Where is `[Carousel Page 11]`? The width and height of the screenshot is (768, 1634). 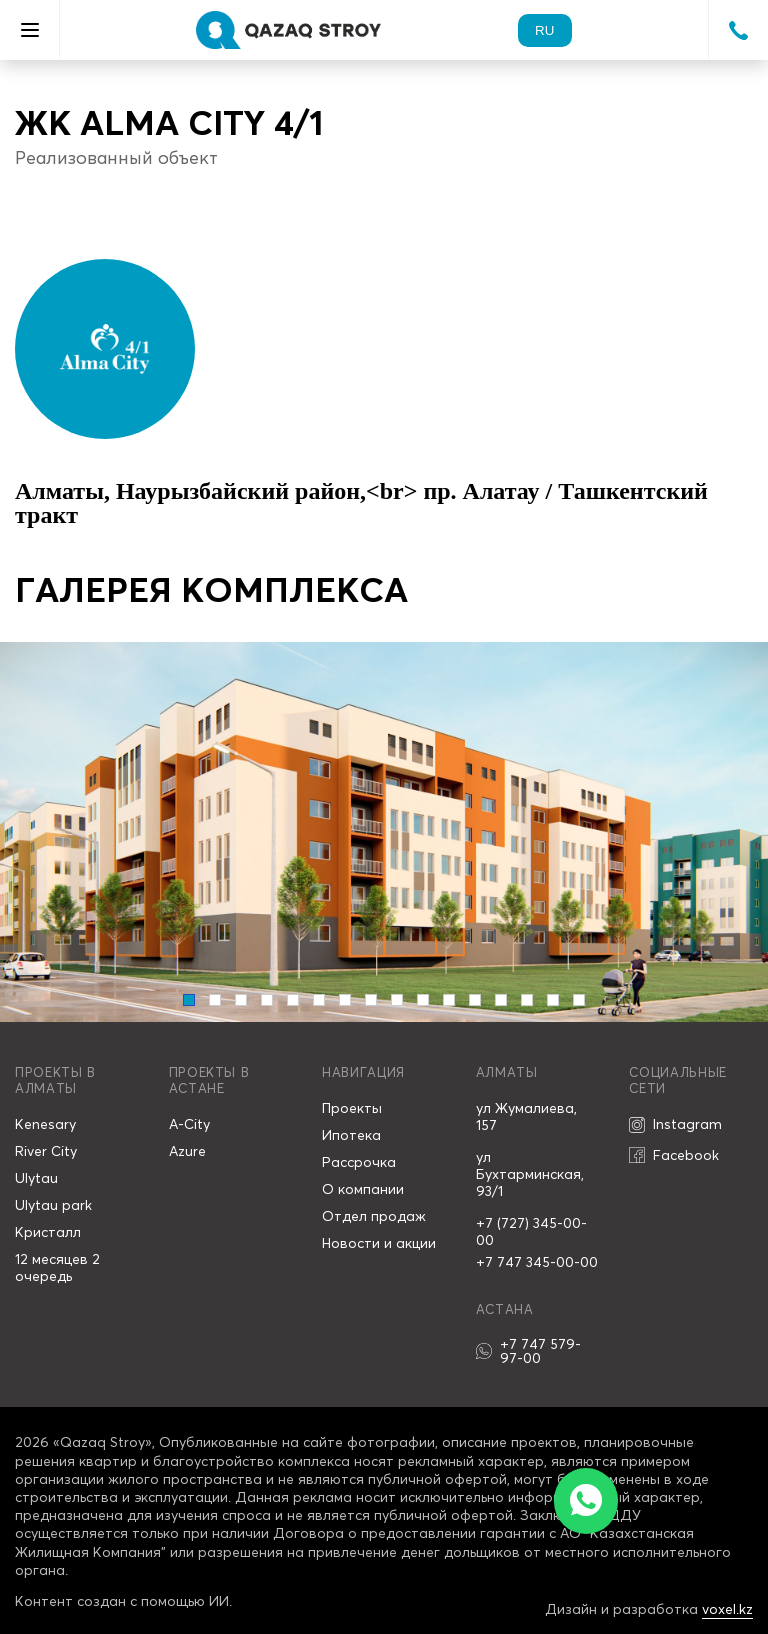
[Carousel Page 11] is located at coordinates (449, 1000).